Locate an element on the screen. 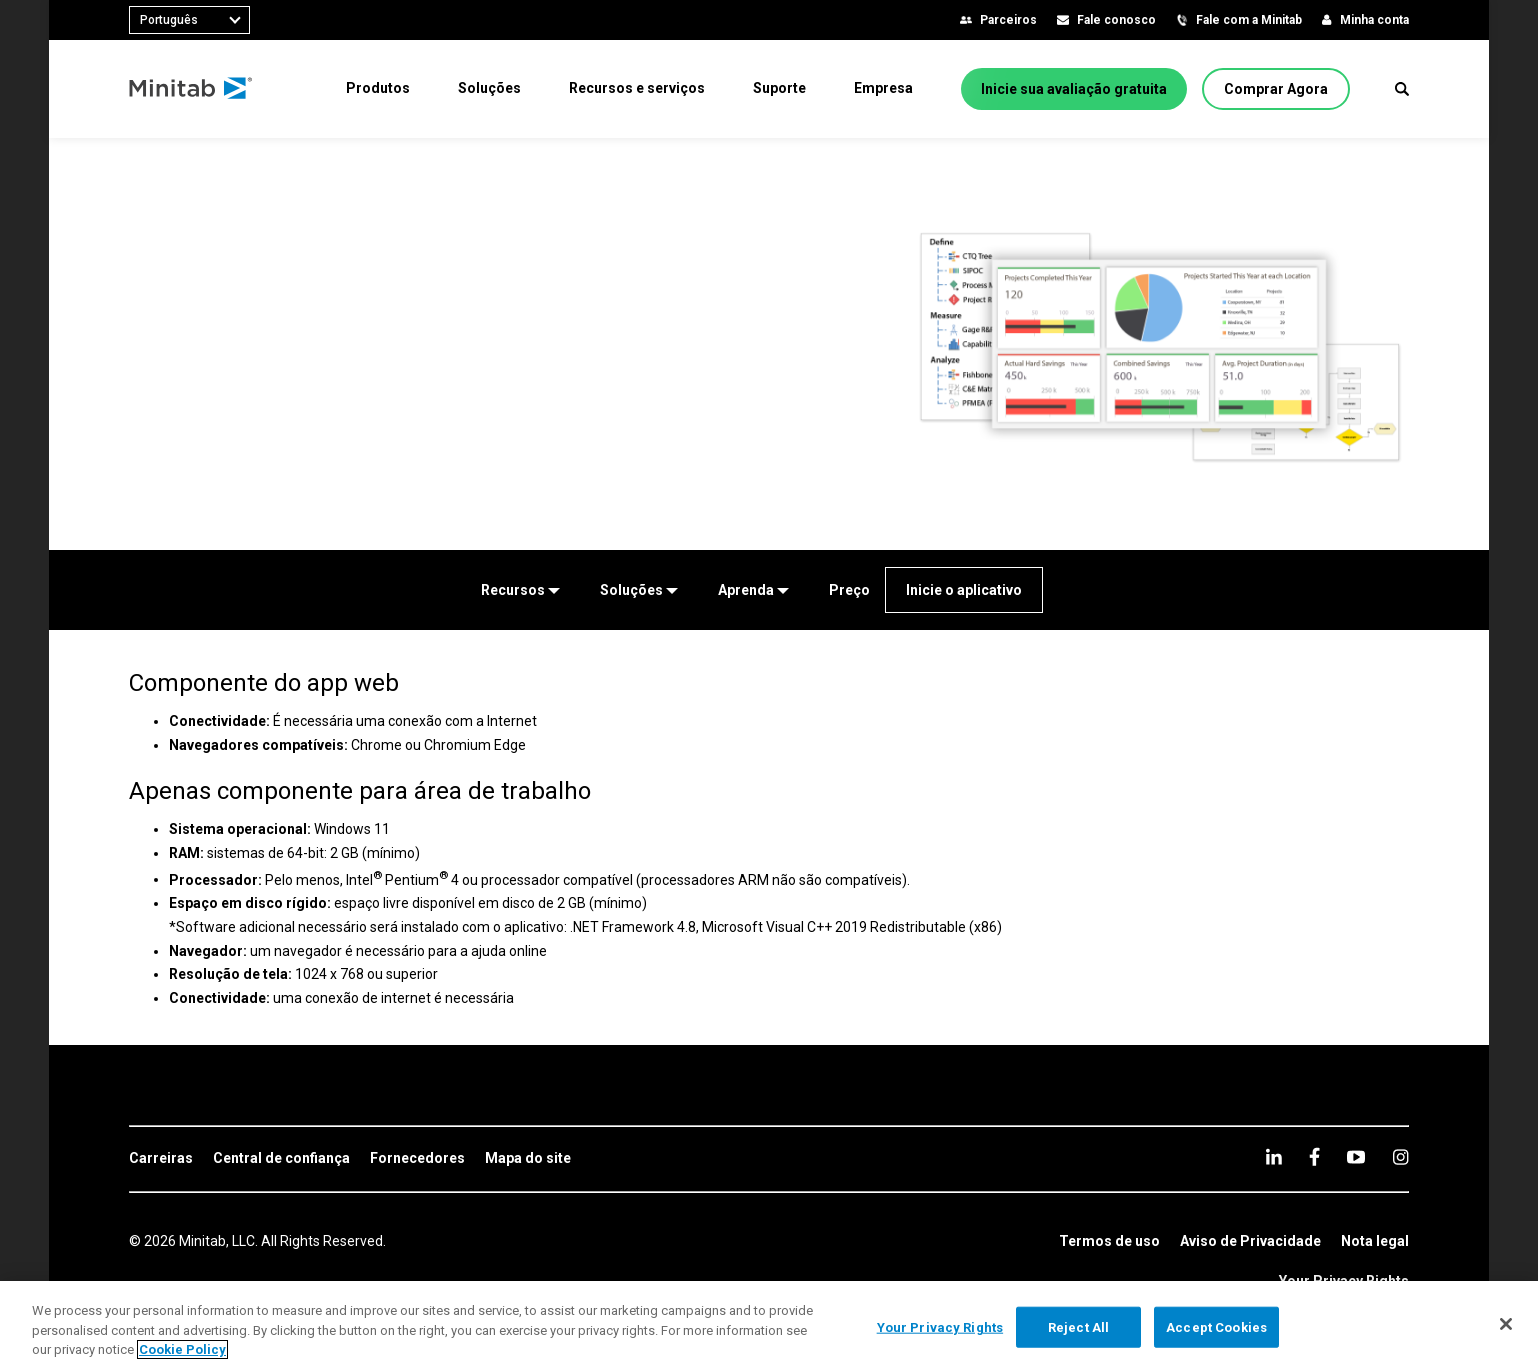 The image size is (1538, 1370). [menuitem] is located at coordinates (378, 88).